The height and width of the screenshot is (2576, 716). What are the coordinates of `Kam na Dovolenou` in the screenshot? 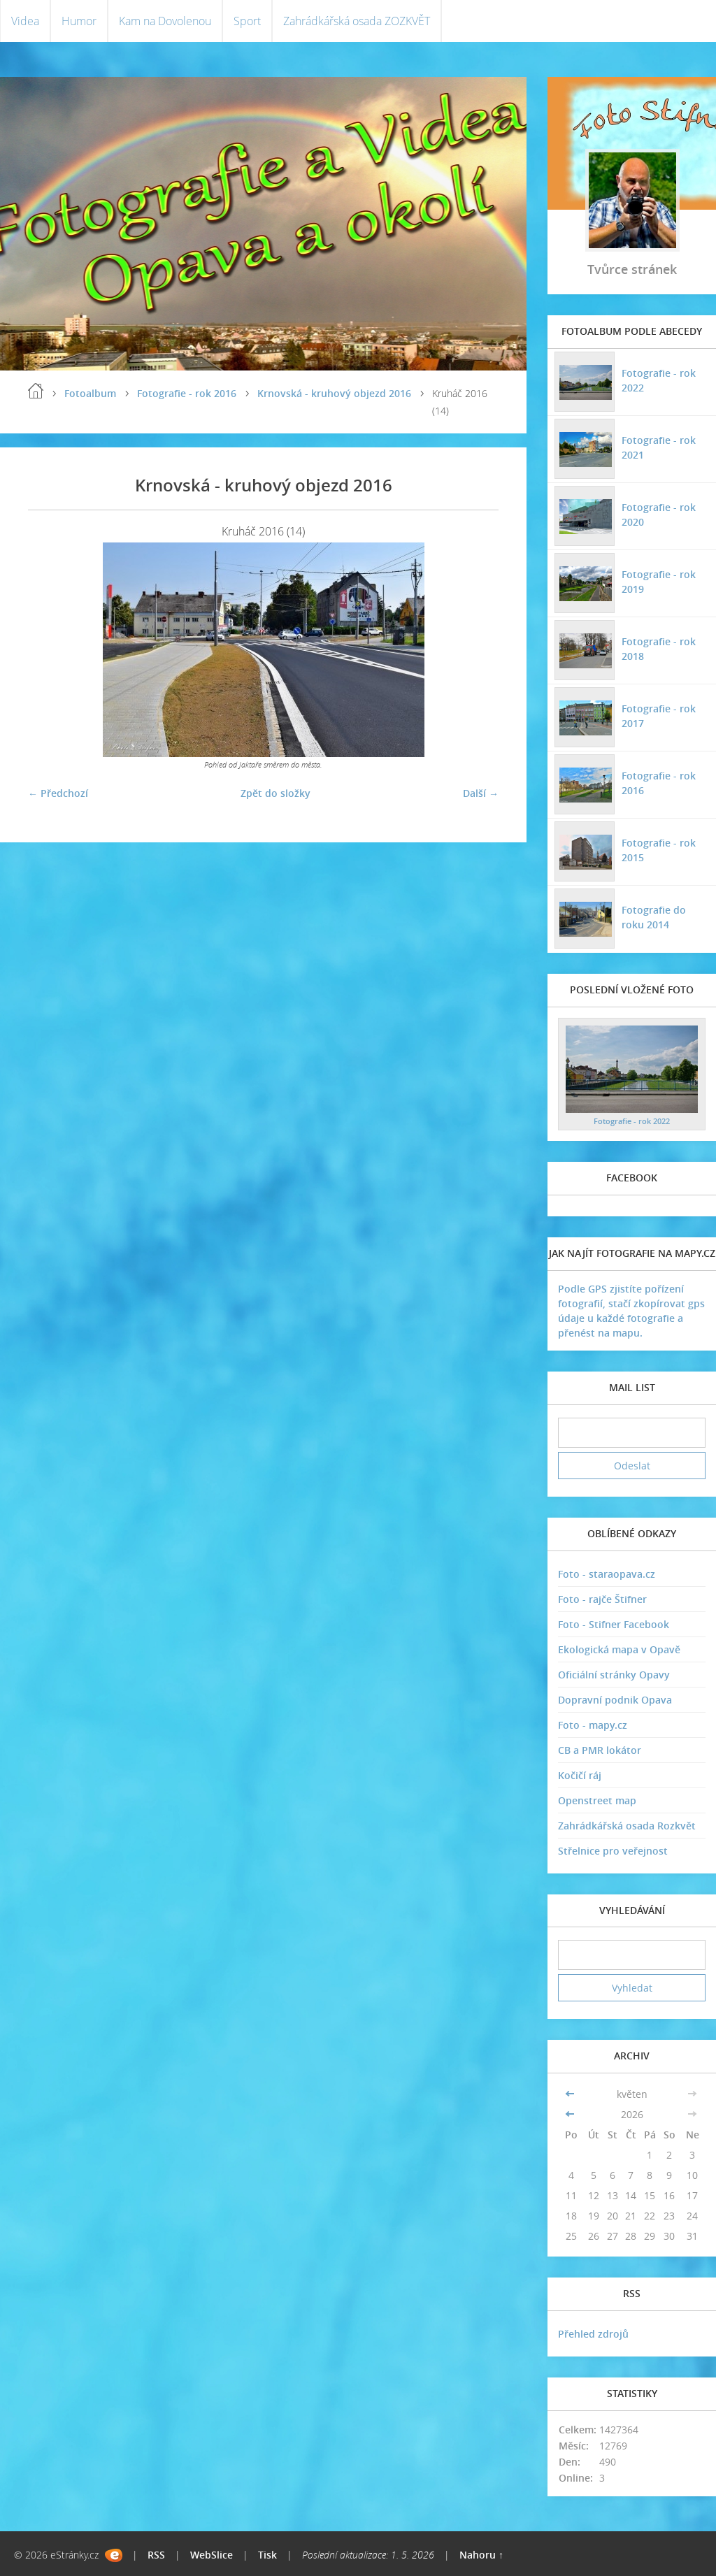 It's located at (165, 21).